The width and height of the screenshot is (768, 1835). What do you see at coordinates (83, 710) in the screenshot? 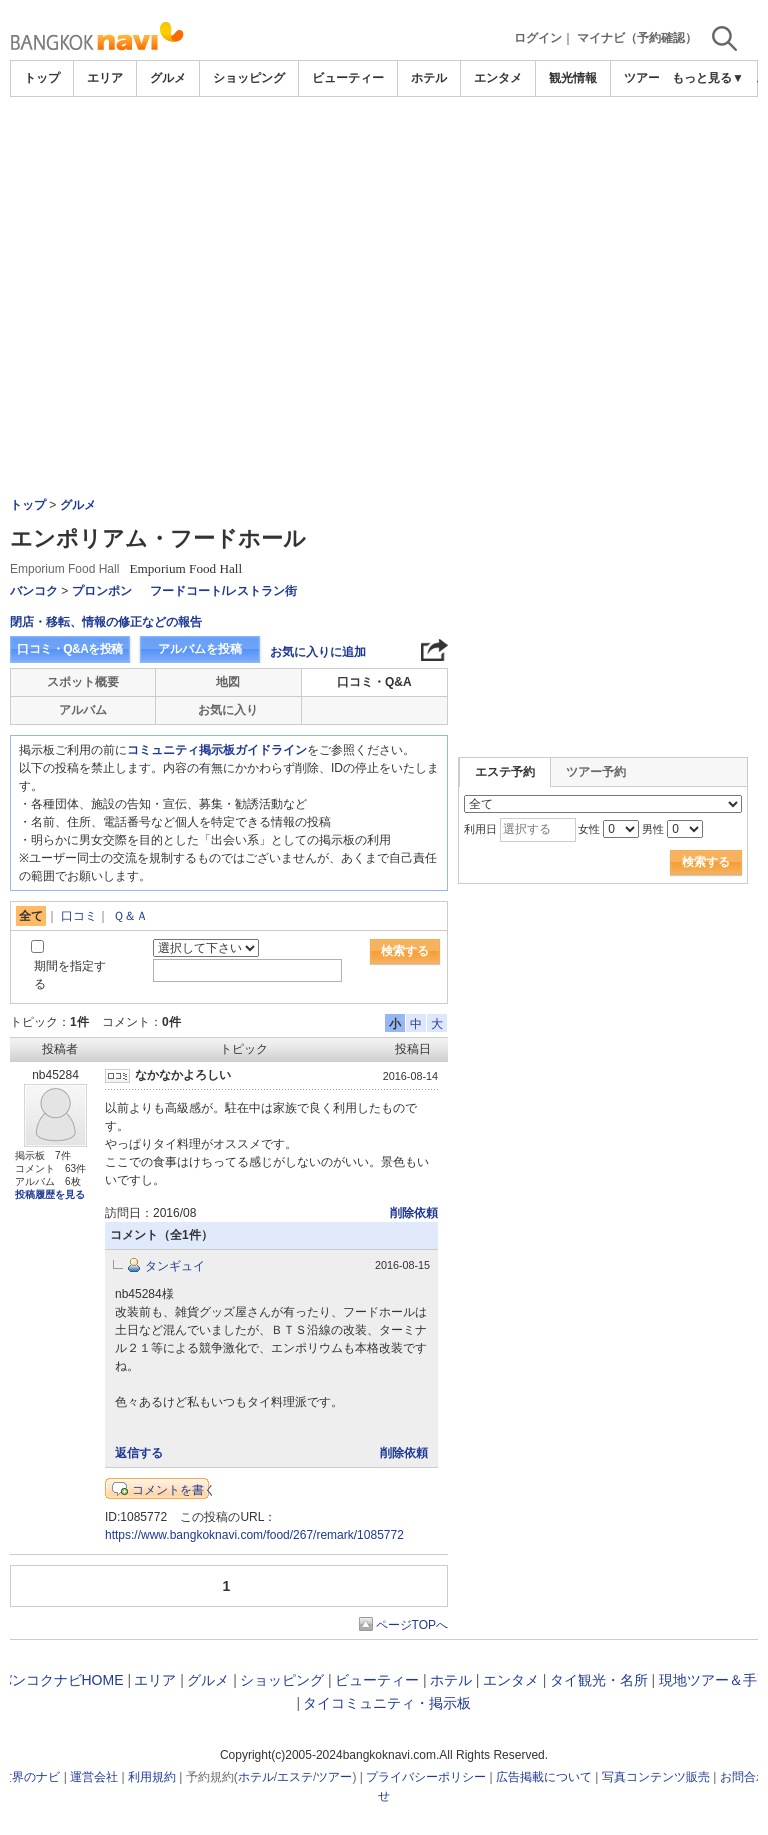
I see `アルバム` at bounding box center [83, 710].